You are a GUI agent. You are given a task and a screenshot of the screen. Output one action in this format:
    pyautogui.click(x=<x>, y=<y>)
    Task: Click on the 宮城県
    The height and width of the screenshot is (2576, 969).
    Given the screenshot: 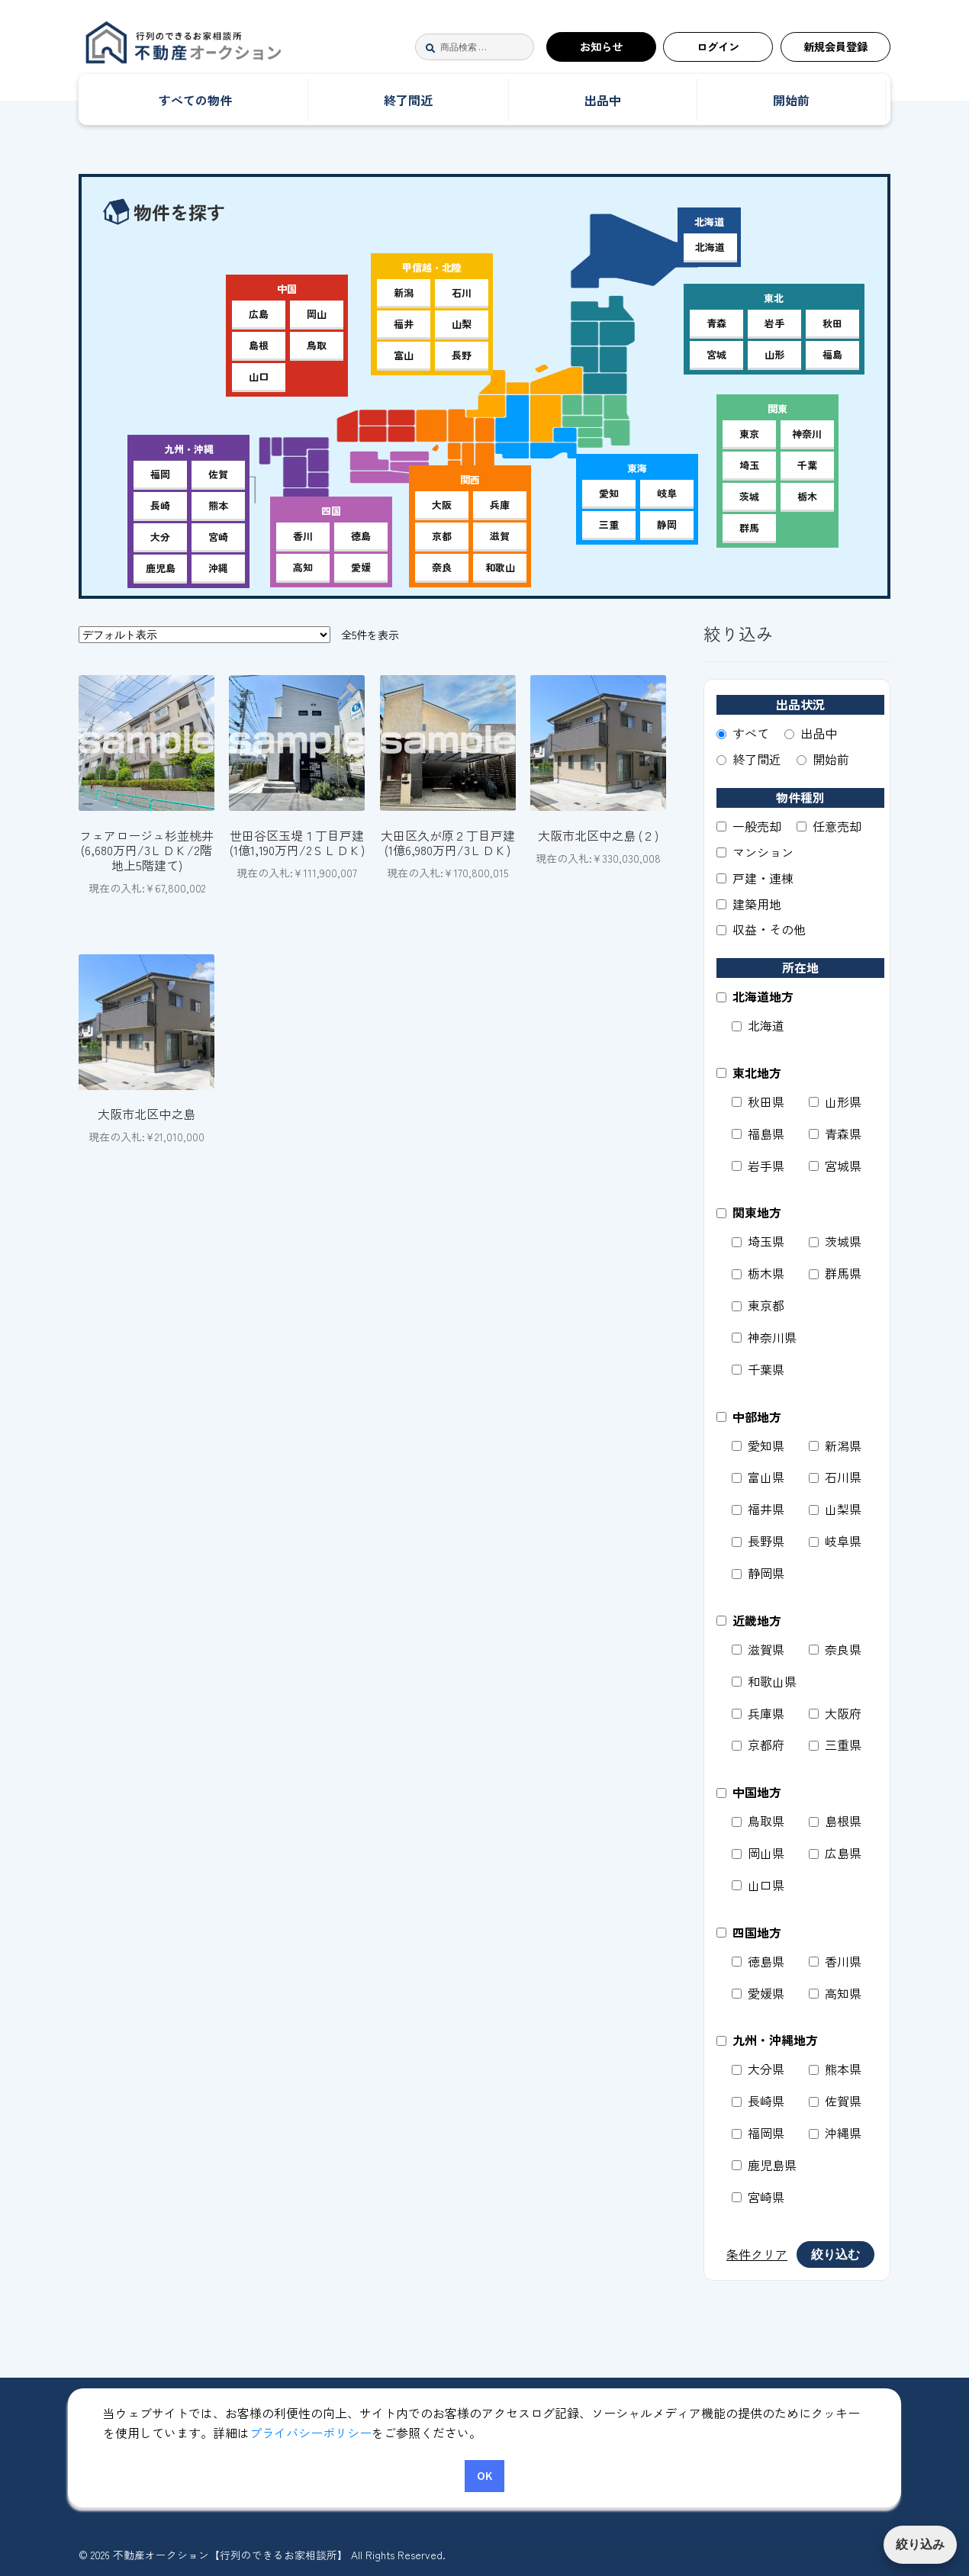 What is the action you would take?
    pyautogui.click(x=835, y=1165)
    